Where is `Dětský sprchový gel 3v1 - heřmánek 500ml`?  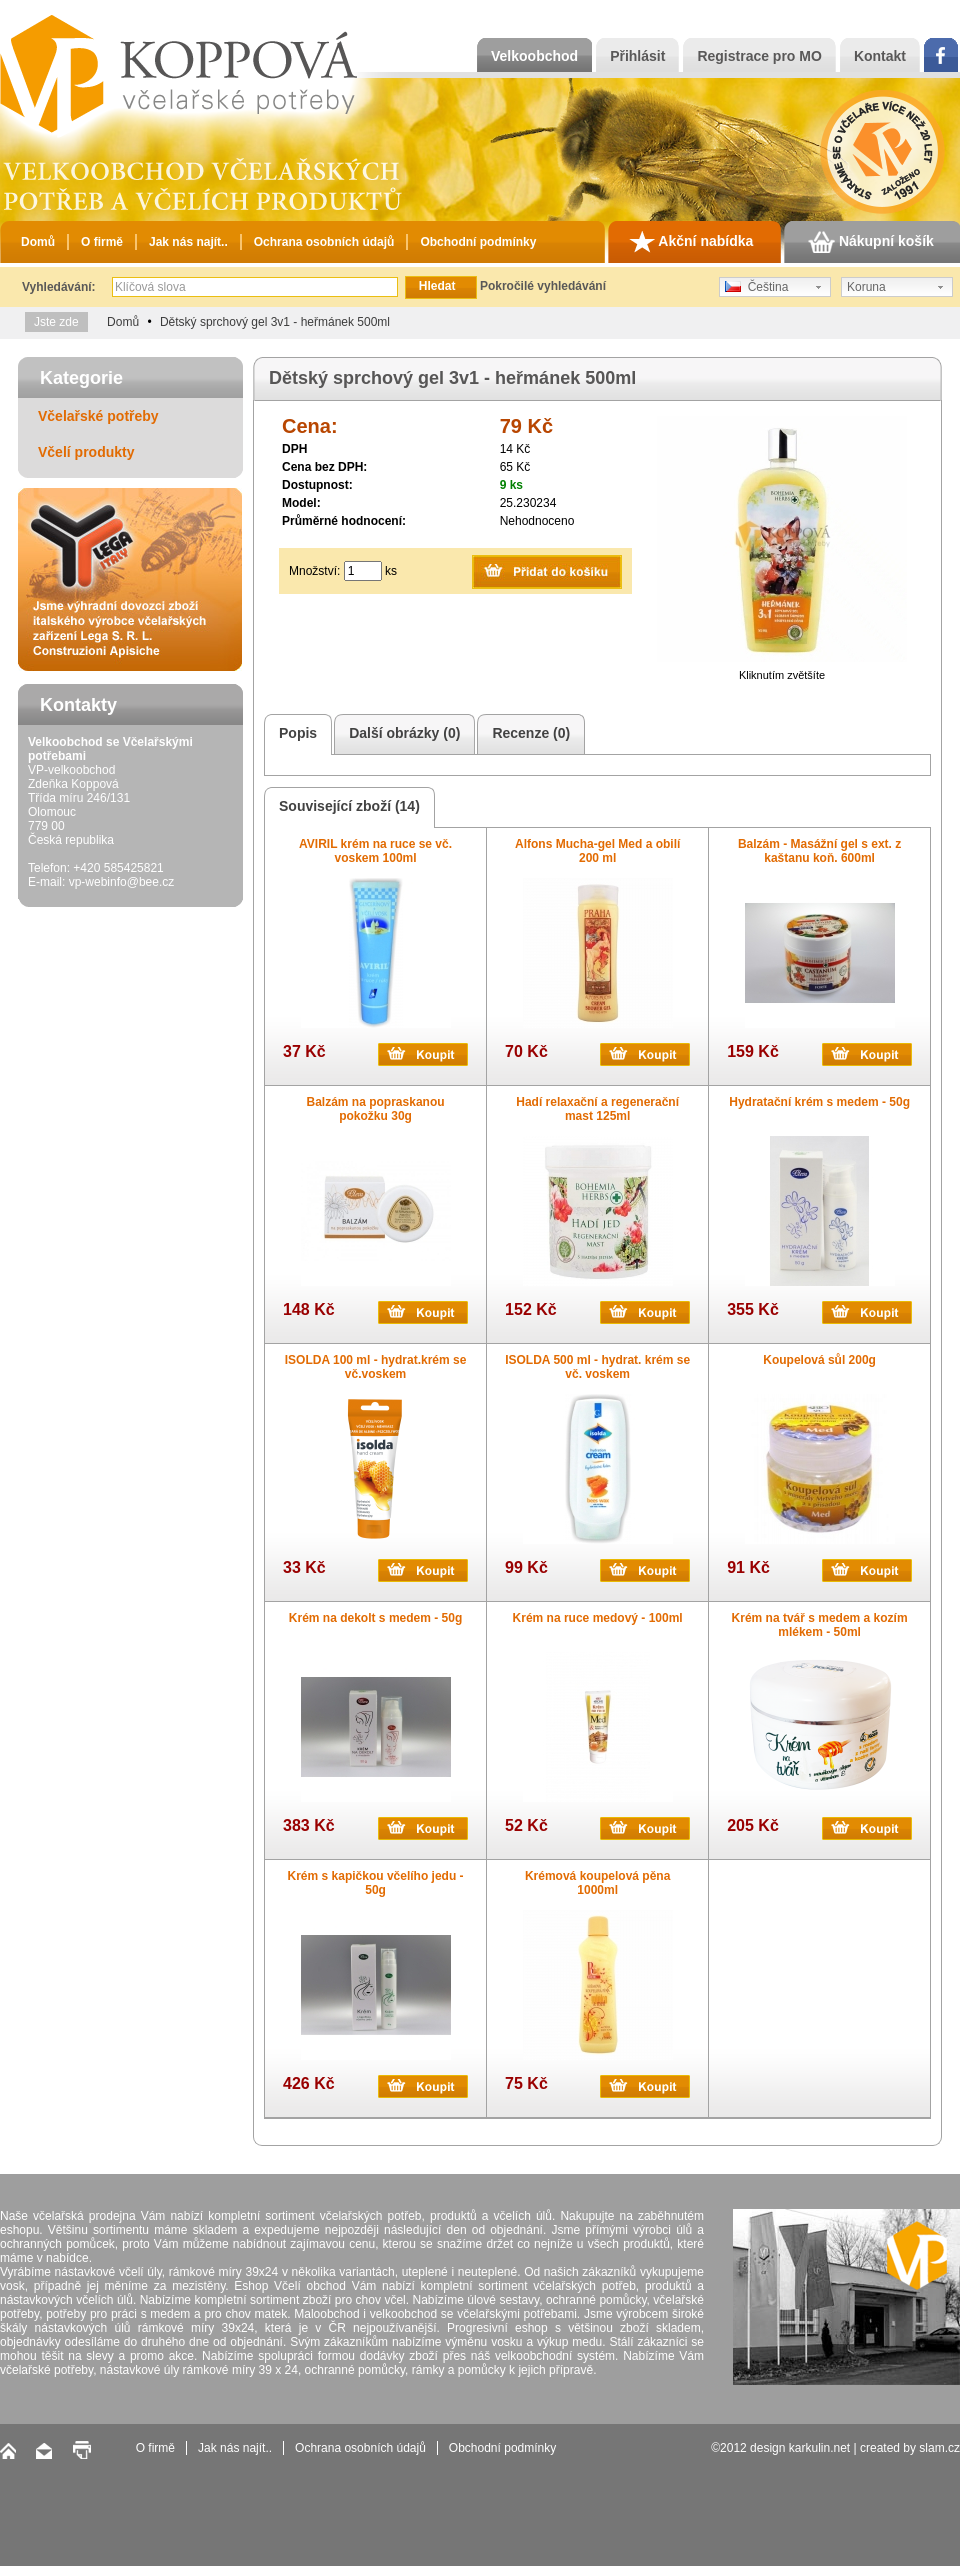
Dětský sprchový gel 3v1 - heřmánek 500ml is located at coordinates (275, 322).